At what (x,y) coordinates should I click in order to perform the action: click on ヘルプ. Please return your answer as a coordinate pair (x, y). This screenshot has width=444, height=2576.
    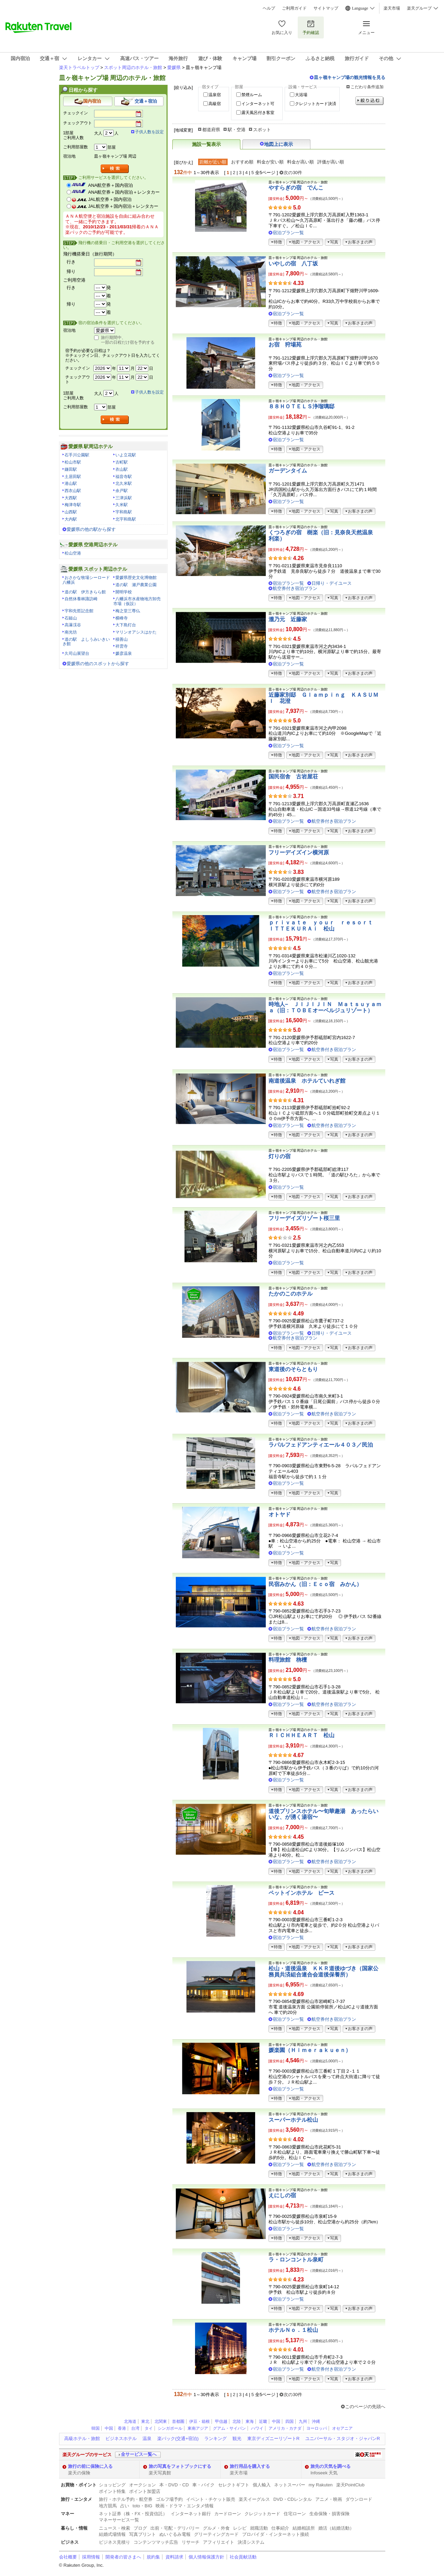
    Looking at the image, I should click on (269, 8).